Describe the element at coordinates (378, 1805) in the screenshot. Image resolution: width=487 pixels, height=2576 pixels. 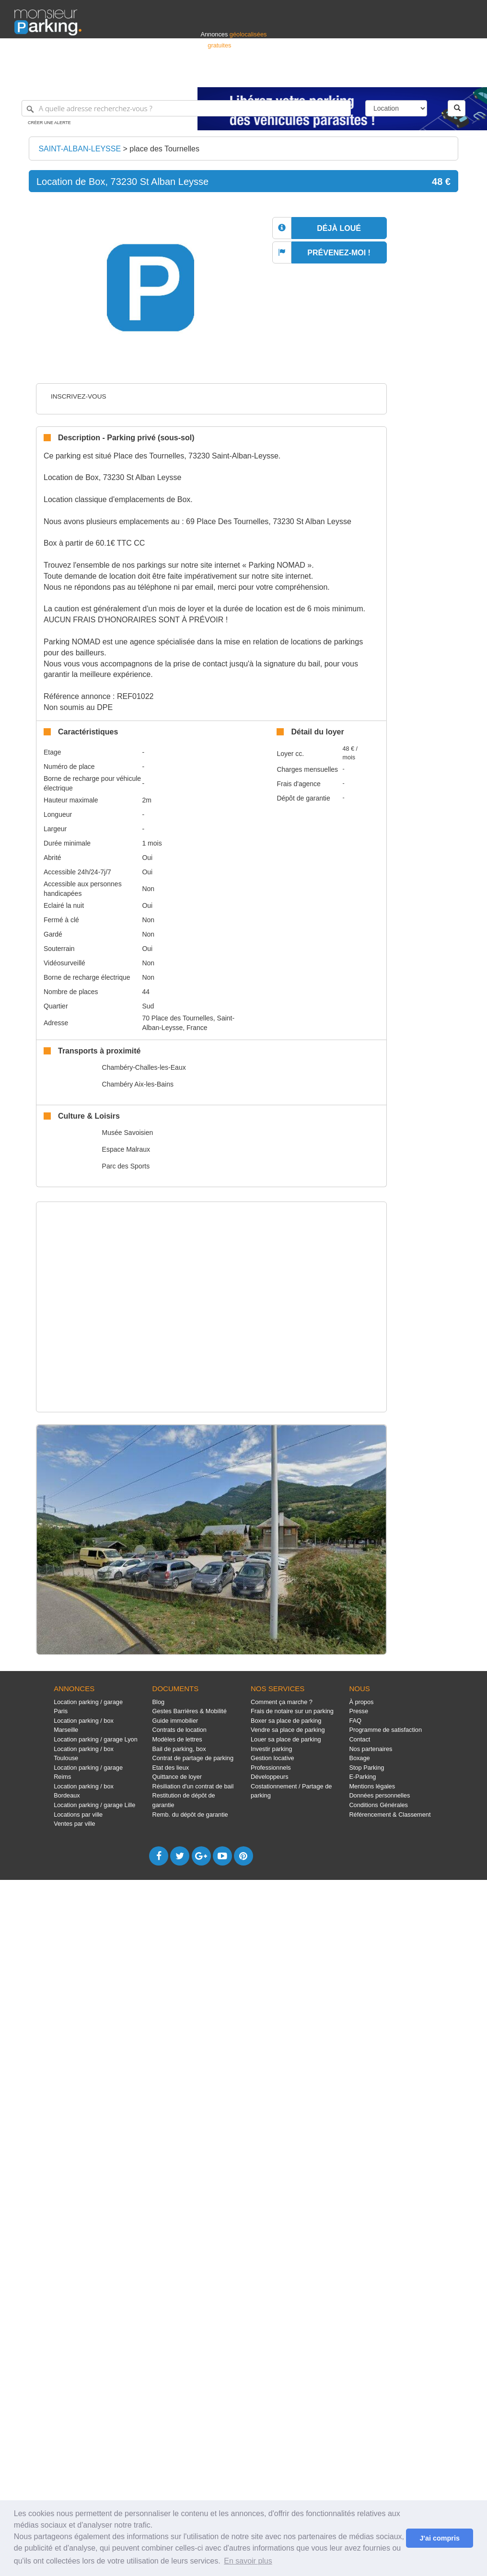
I see `Conditions Générales` at that location.